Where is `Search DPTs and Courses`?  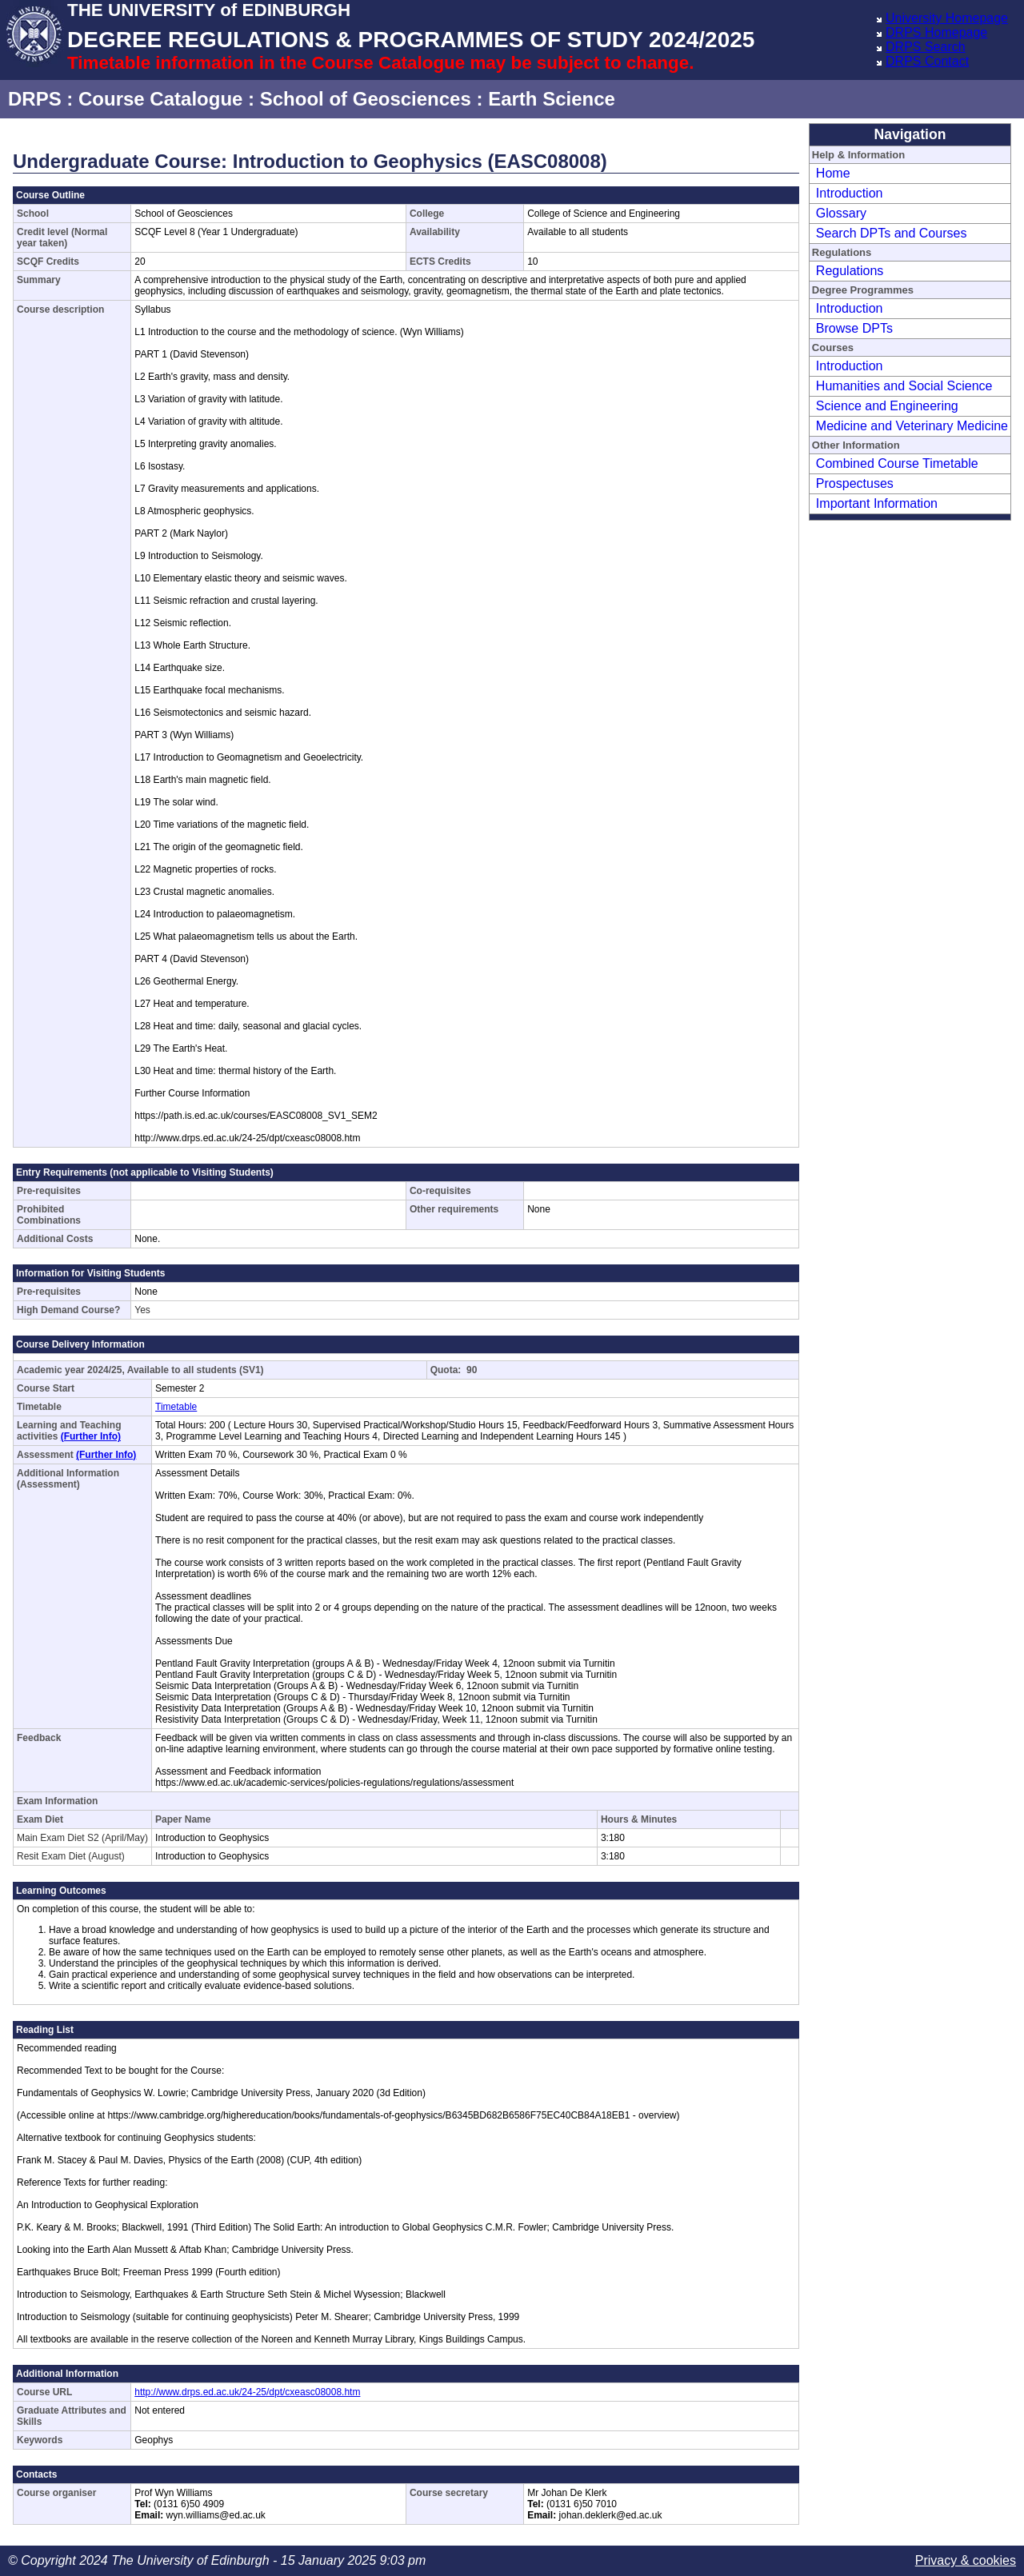 Search DPTs and Courses is located at coordinates (891, 233).